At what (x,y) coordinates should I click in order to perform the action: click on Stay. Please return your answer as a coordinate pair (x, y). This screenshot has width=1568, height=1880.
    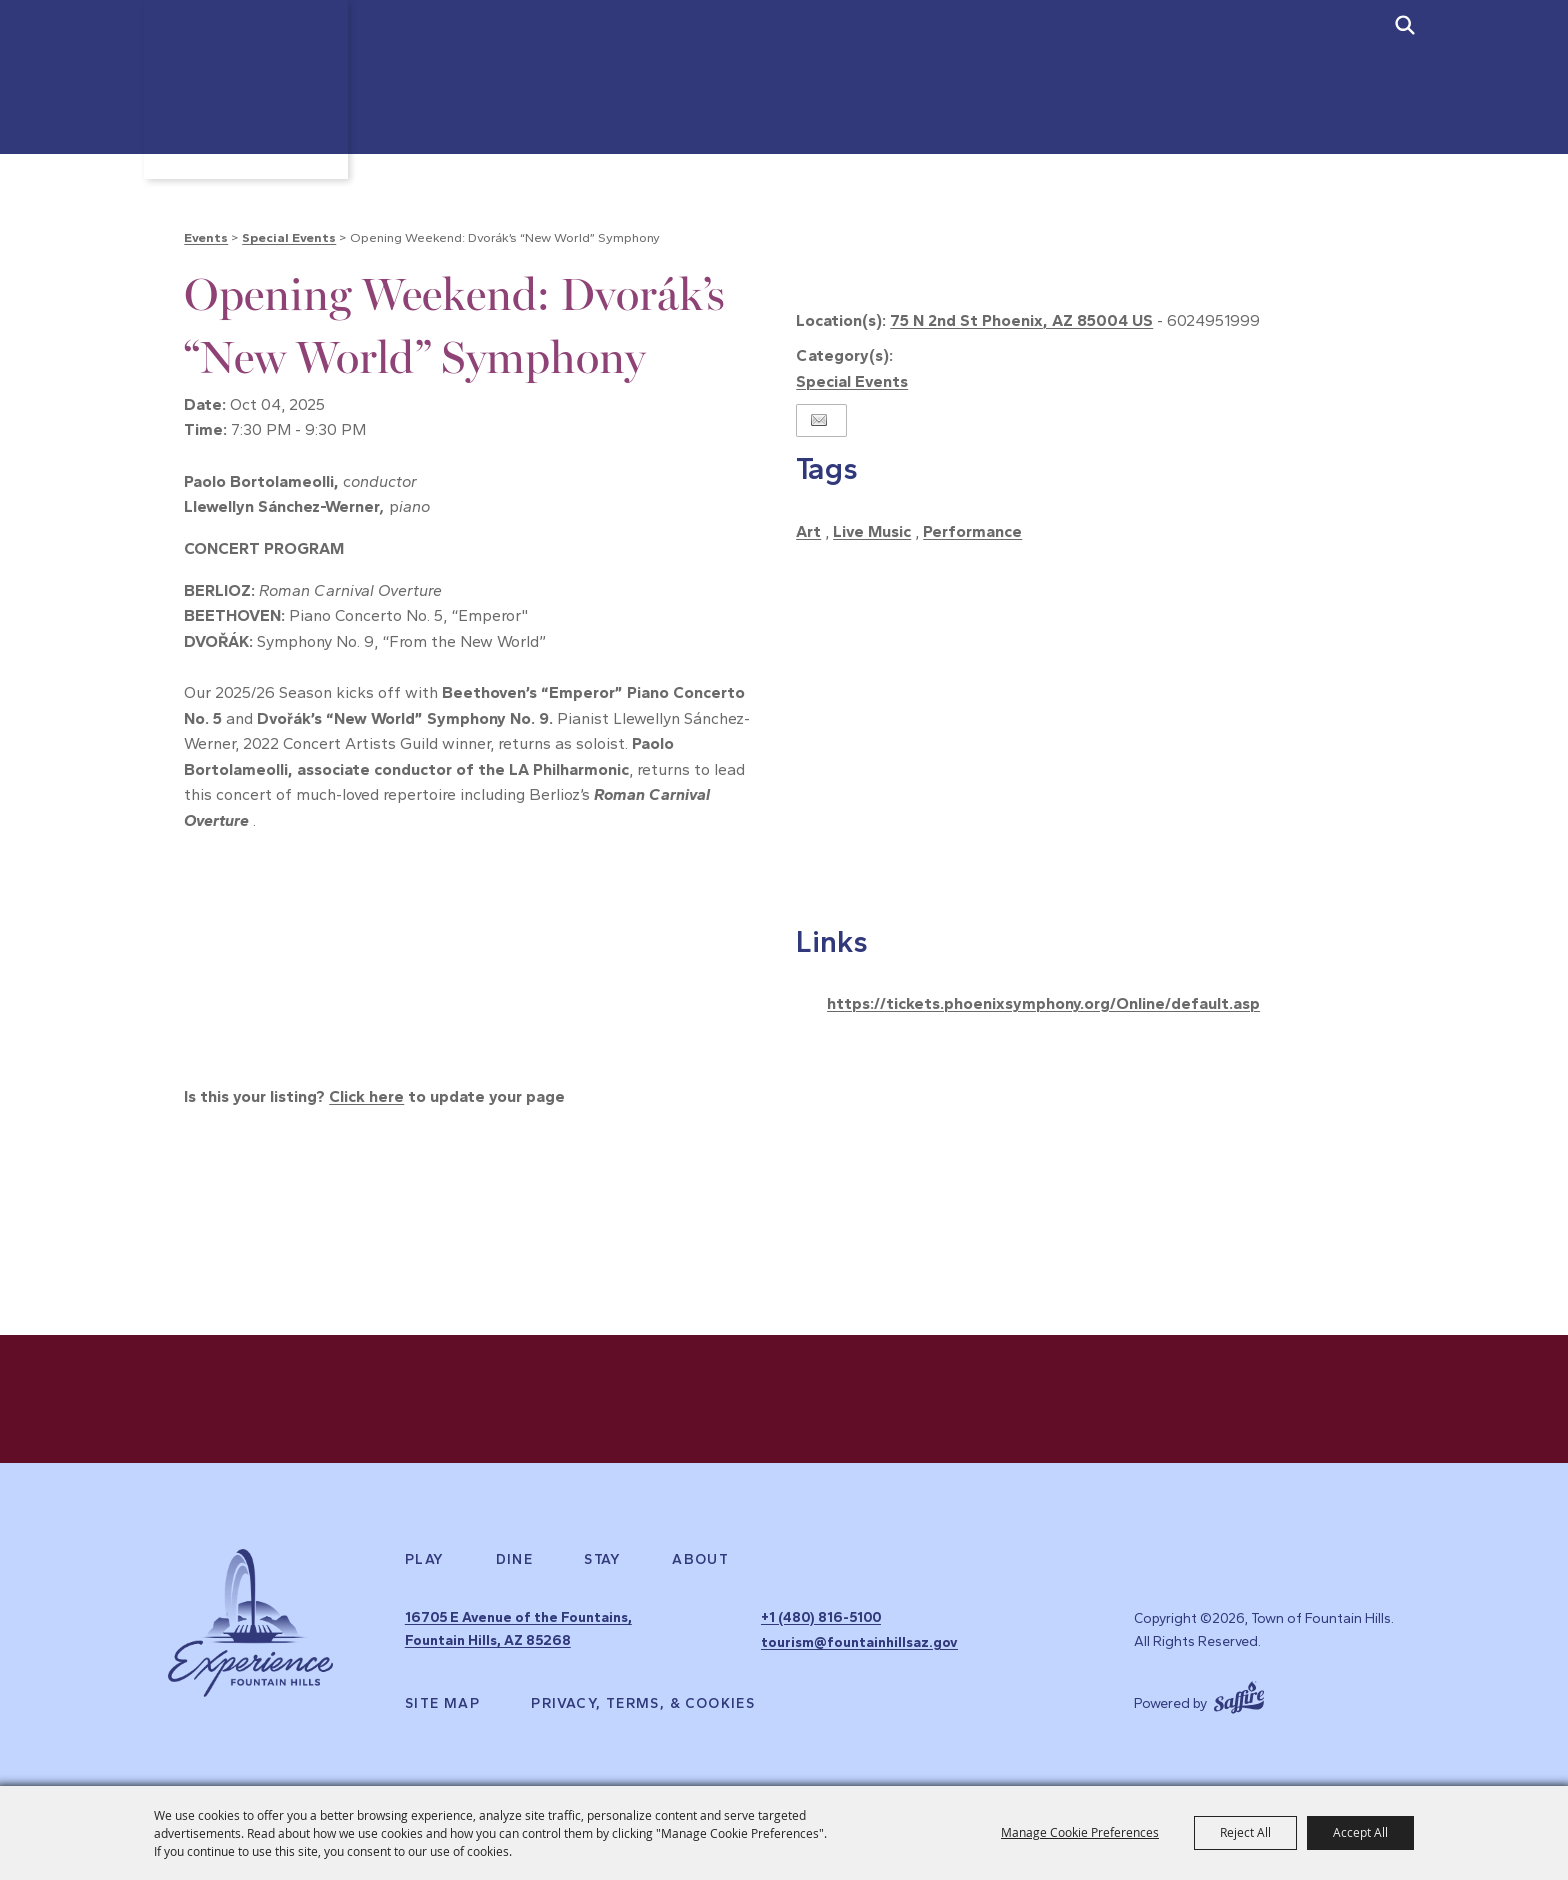
    Looking at the image, I should click on (602, 1564).